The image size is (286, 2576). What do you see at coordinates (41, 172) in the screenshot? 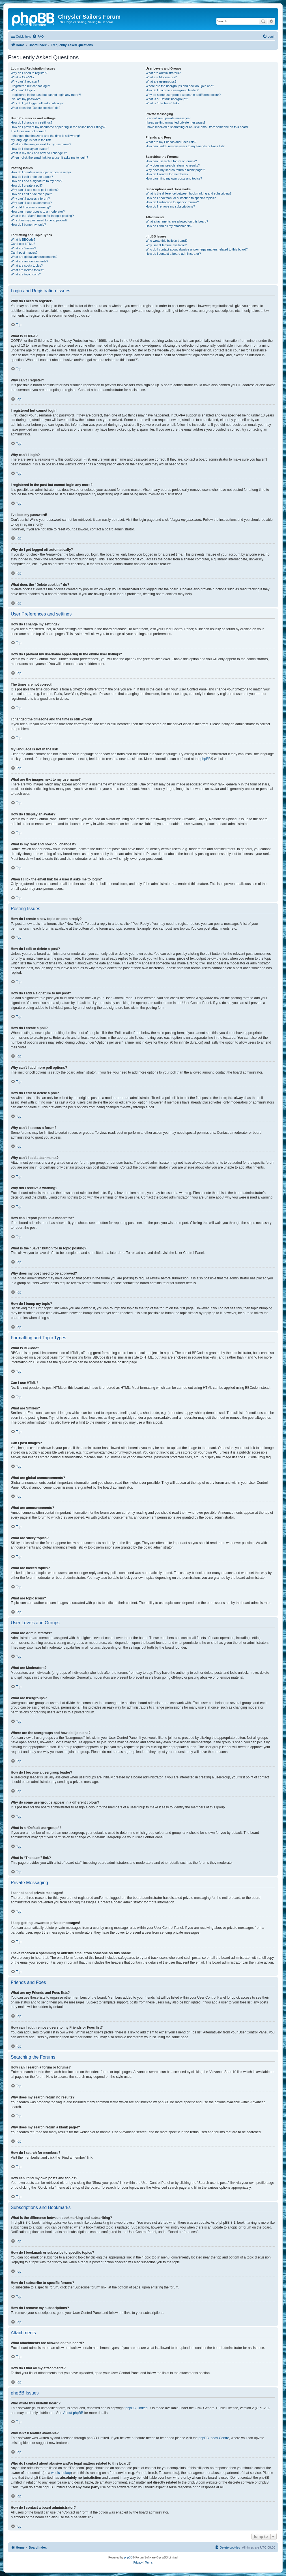
I see `How do I create a new topic or post a reply?` at bounding box center [41, 172].